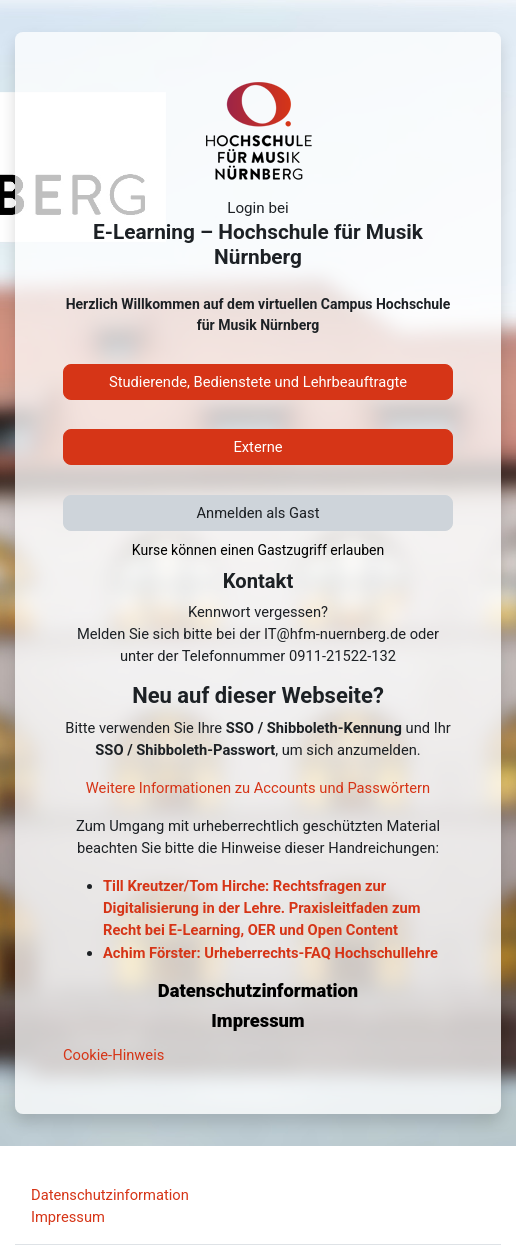 This screenshot has height=1245, width=516. Describe the element at coordinates (113, 1055) in the screenshot. I see `Cookie-Hinweis` at that location.